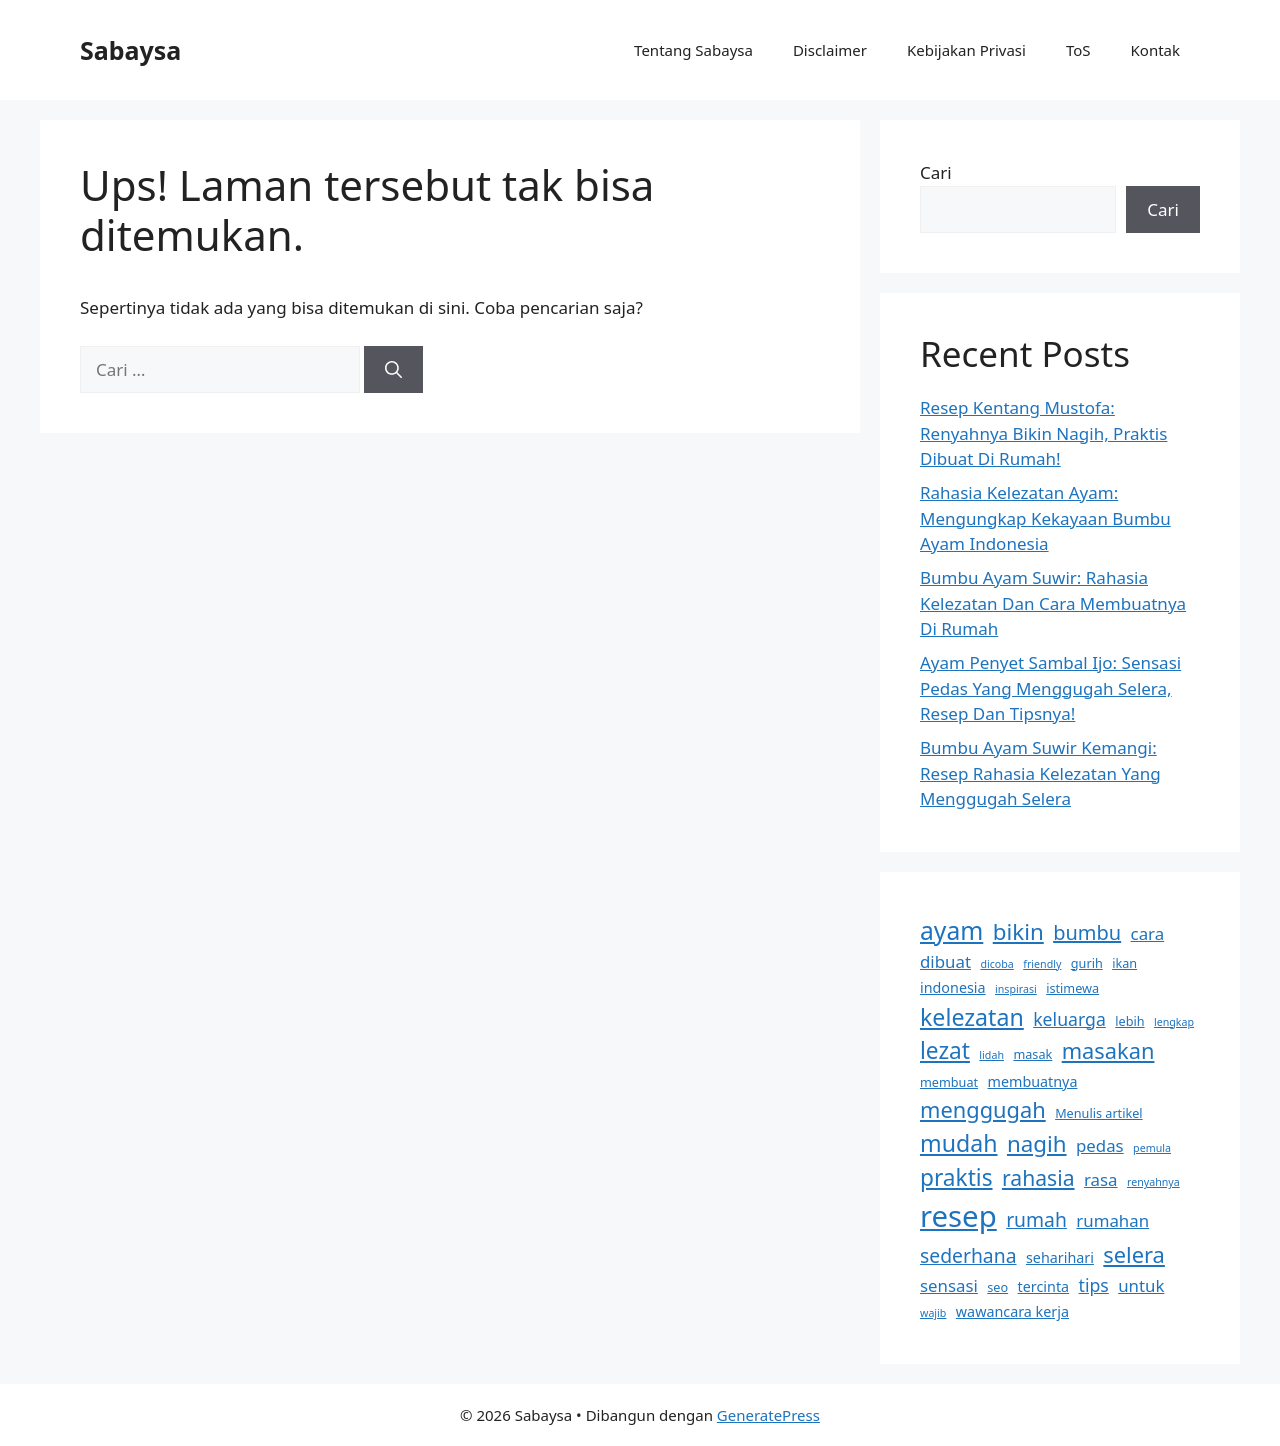  What do you see at coordinates (936, 172) in the screenshot?
I see `Cari` at bounding box center [936, 172].